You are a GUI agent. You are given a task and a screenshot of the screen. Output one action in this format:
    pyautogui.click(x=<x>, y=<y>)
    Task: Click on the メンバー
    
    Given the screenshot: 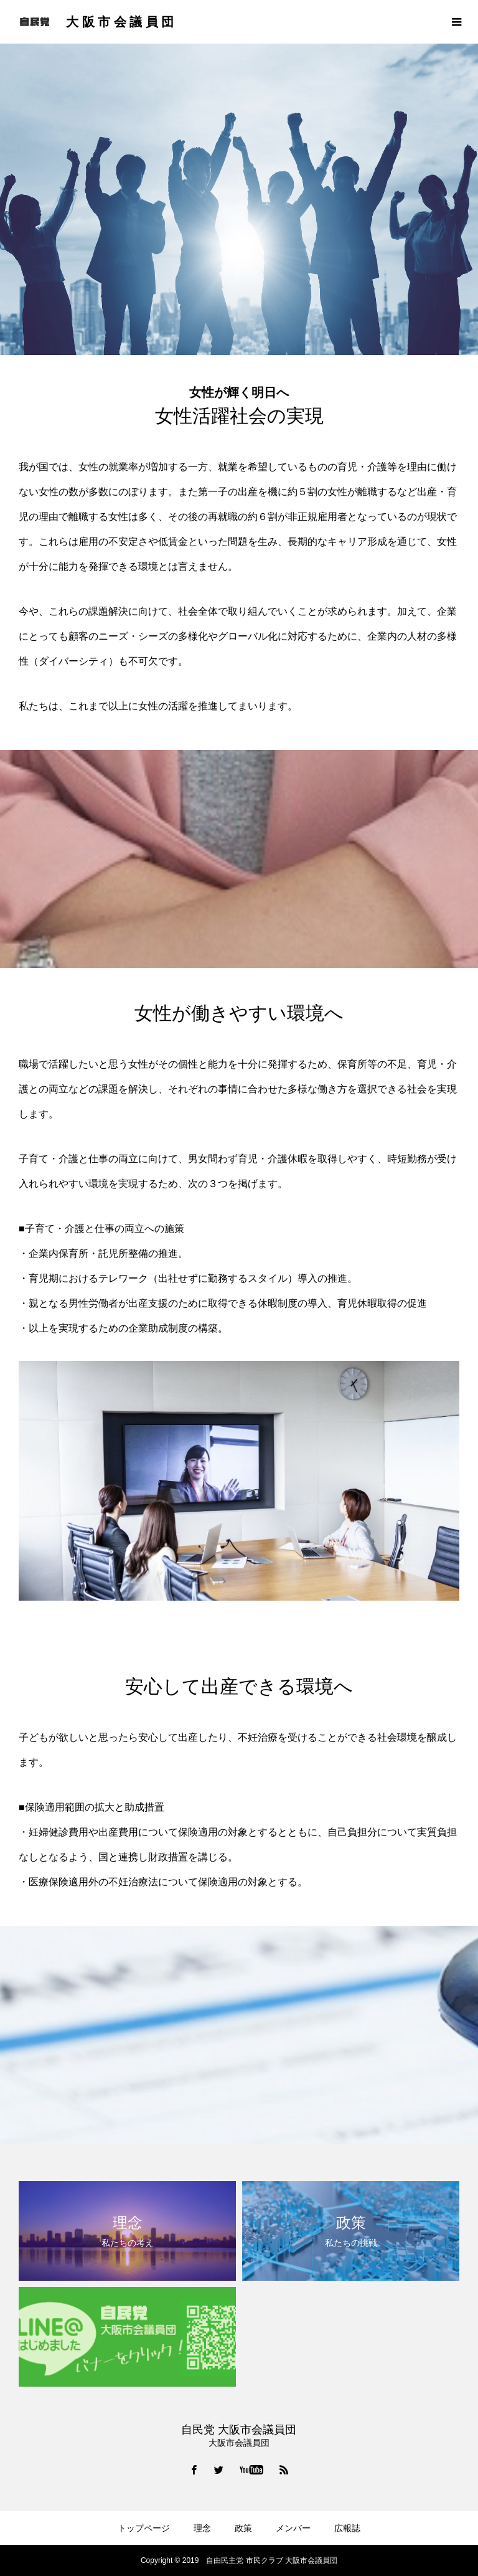 What is the action you would take?
    pyautogui.click(x=293, y=2528)
    